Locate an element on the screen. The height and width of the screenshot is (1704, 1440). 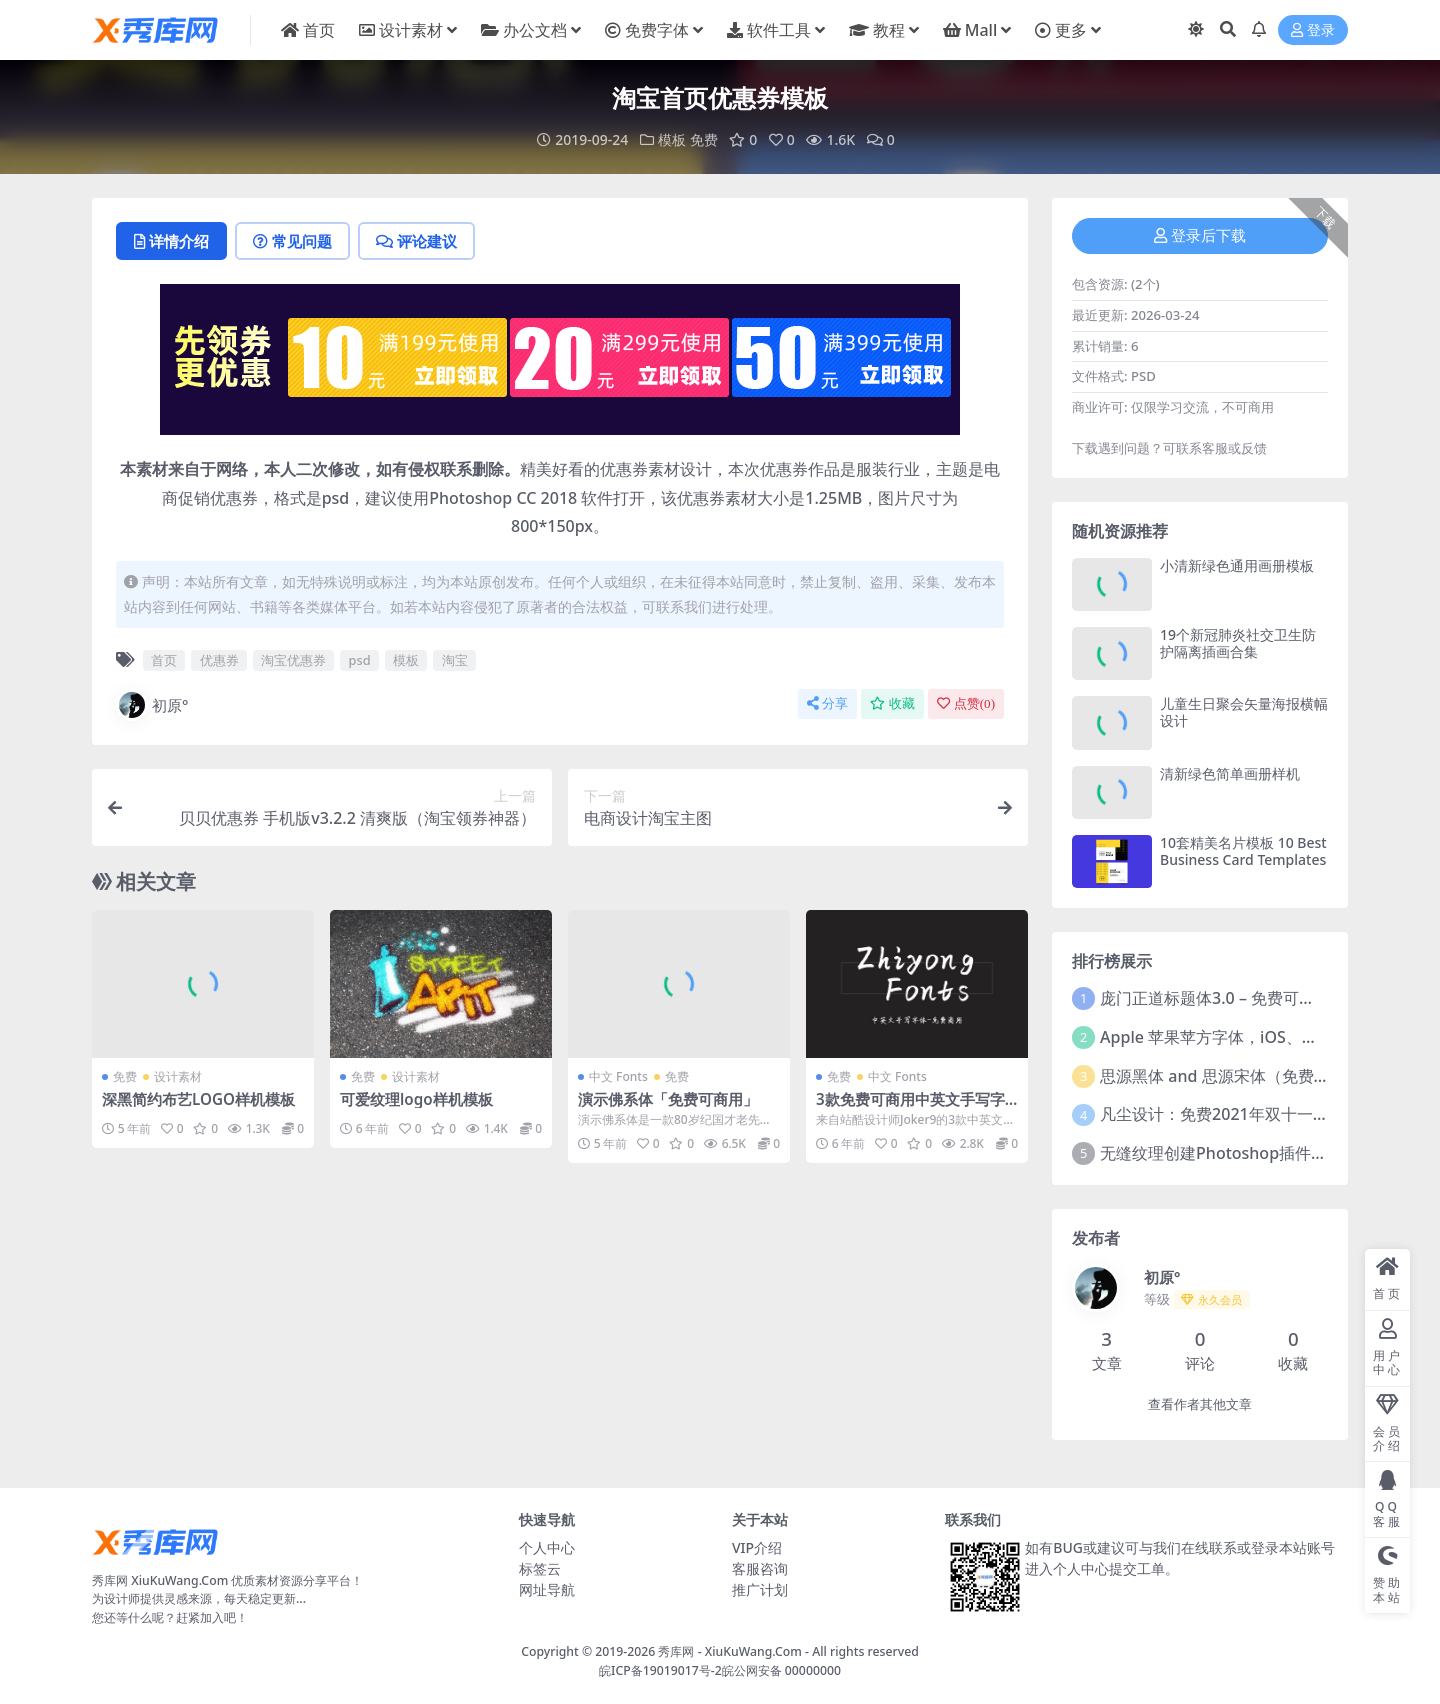
中文 Fonts is located at coordinates (618, 1076).